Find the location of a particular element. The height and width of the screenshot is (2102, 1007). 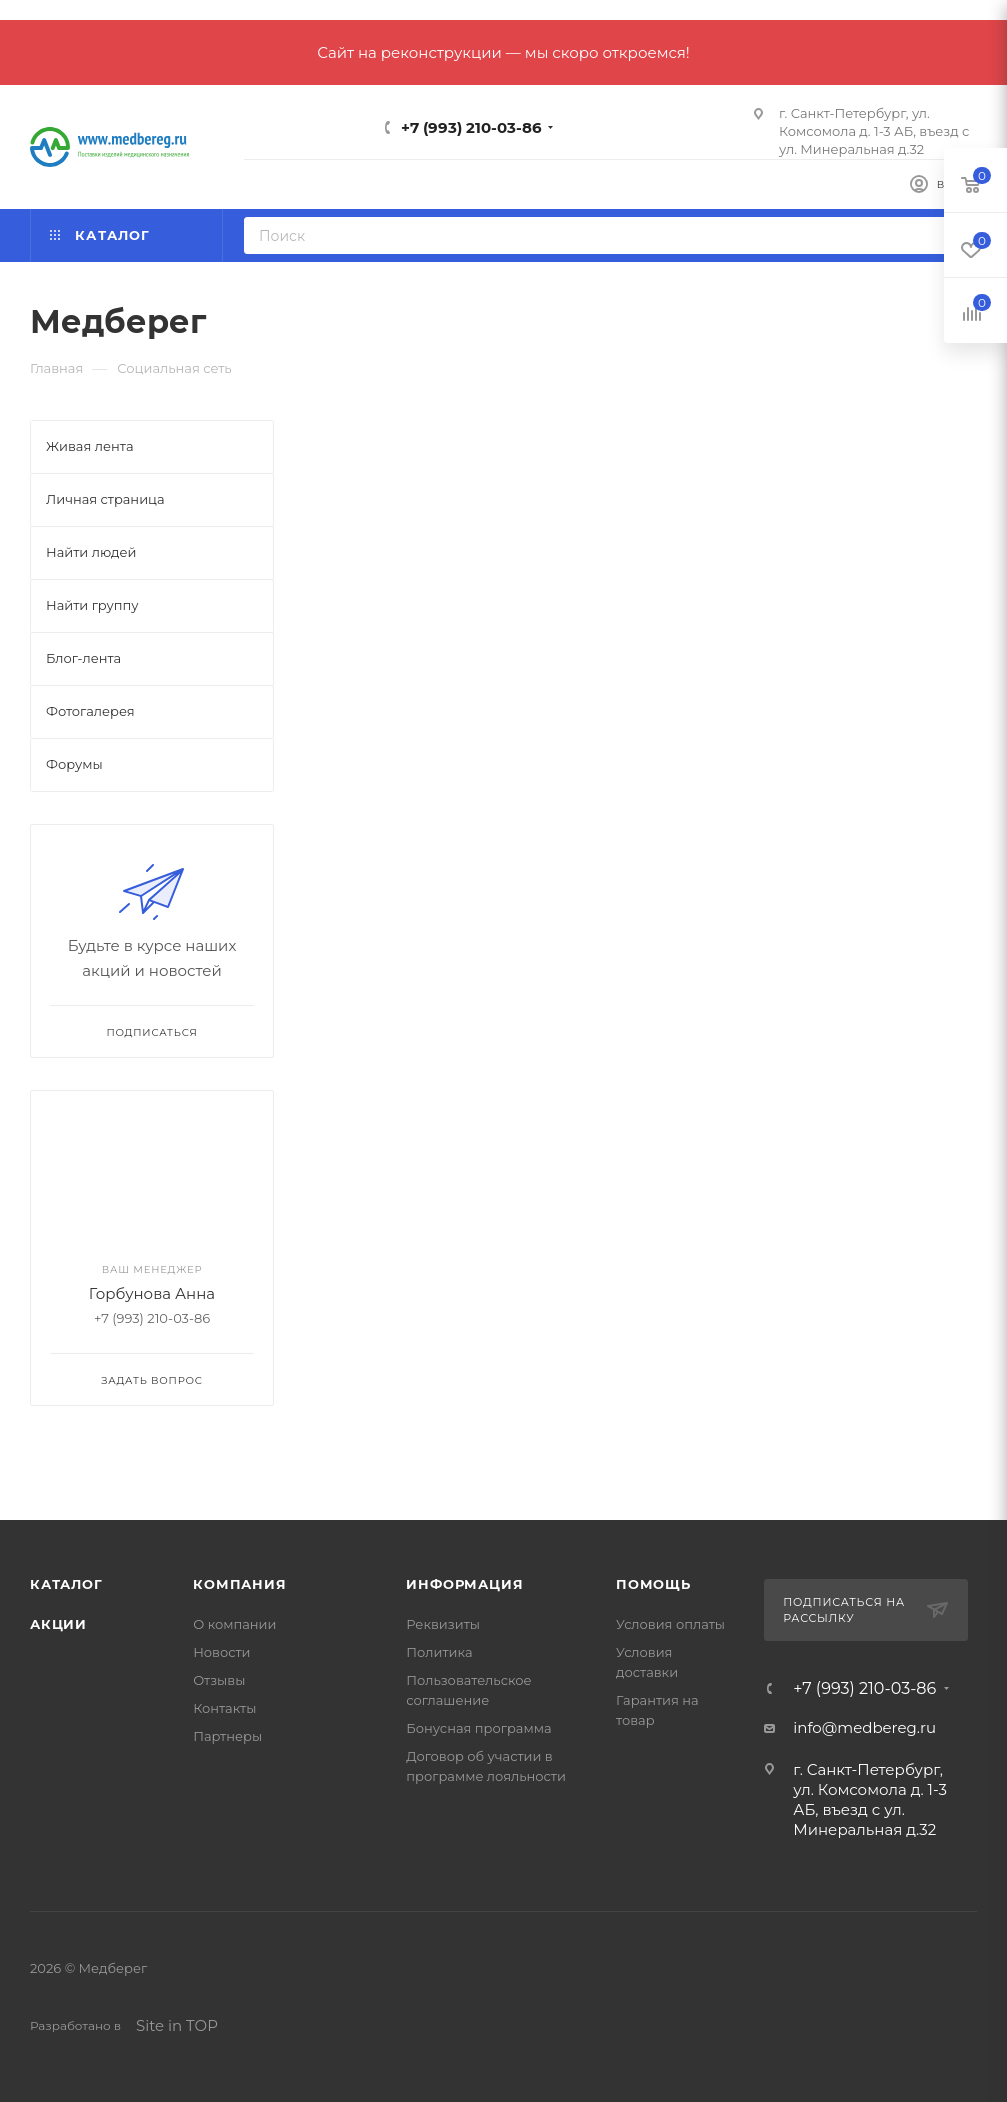

+7 (993) 210-03-86 is located at coordinates (471, 127).